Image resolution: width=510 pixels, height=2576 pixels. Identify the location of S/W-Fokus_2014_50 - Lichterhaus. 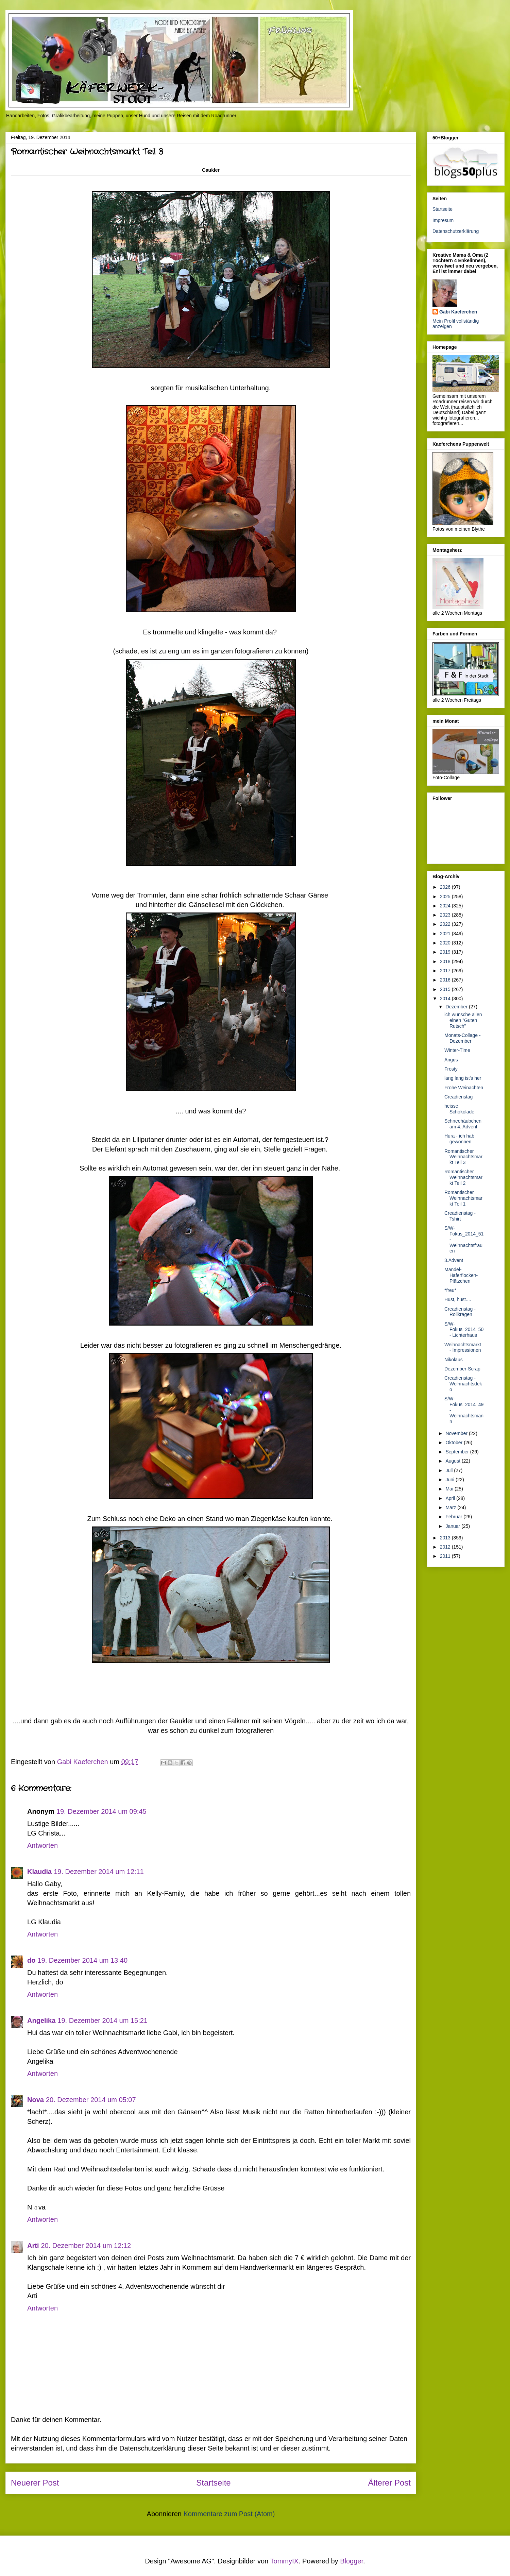
(463, 1329).